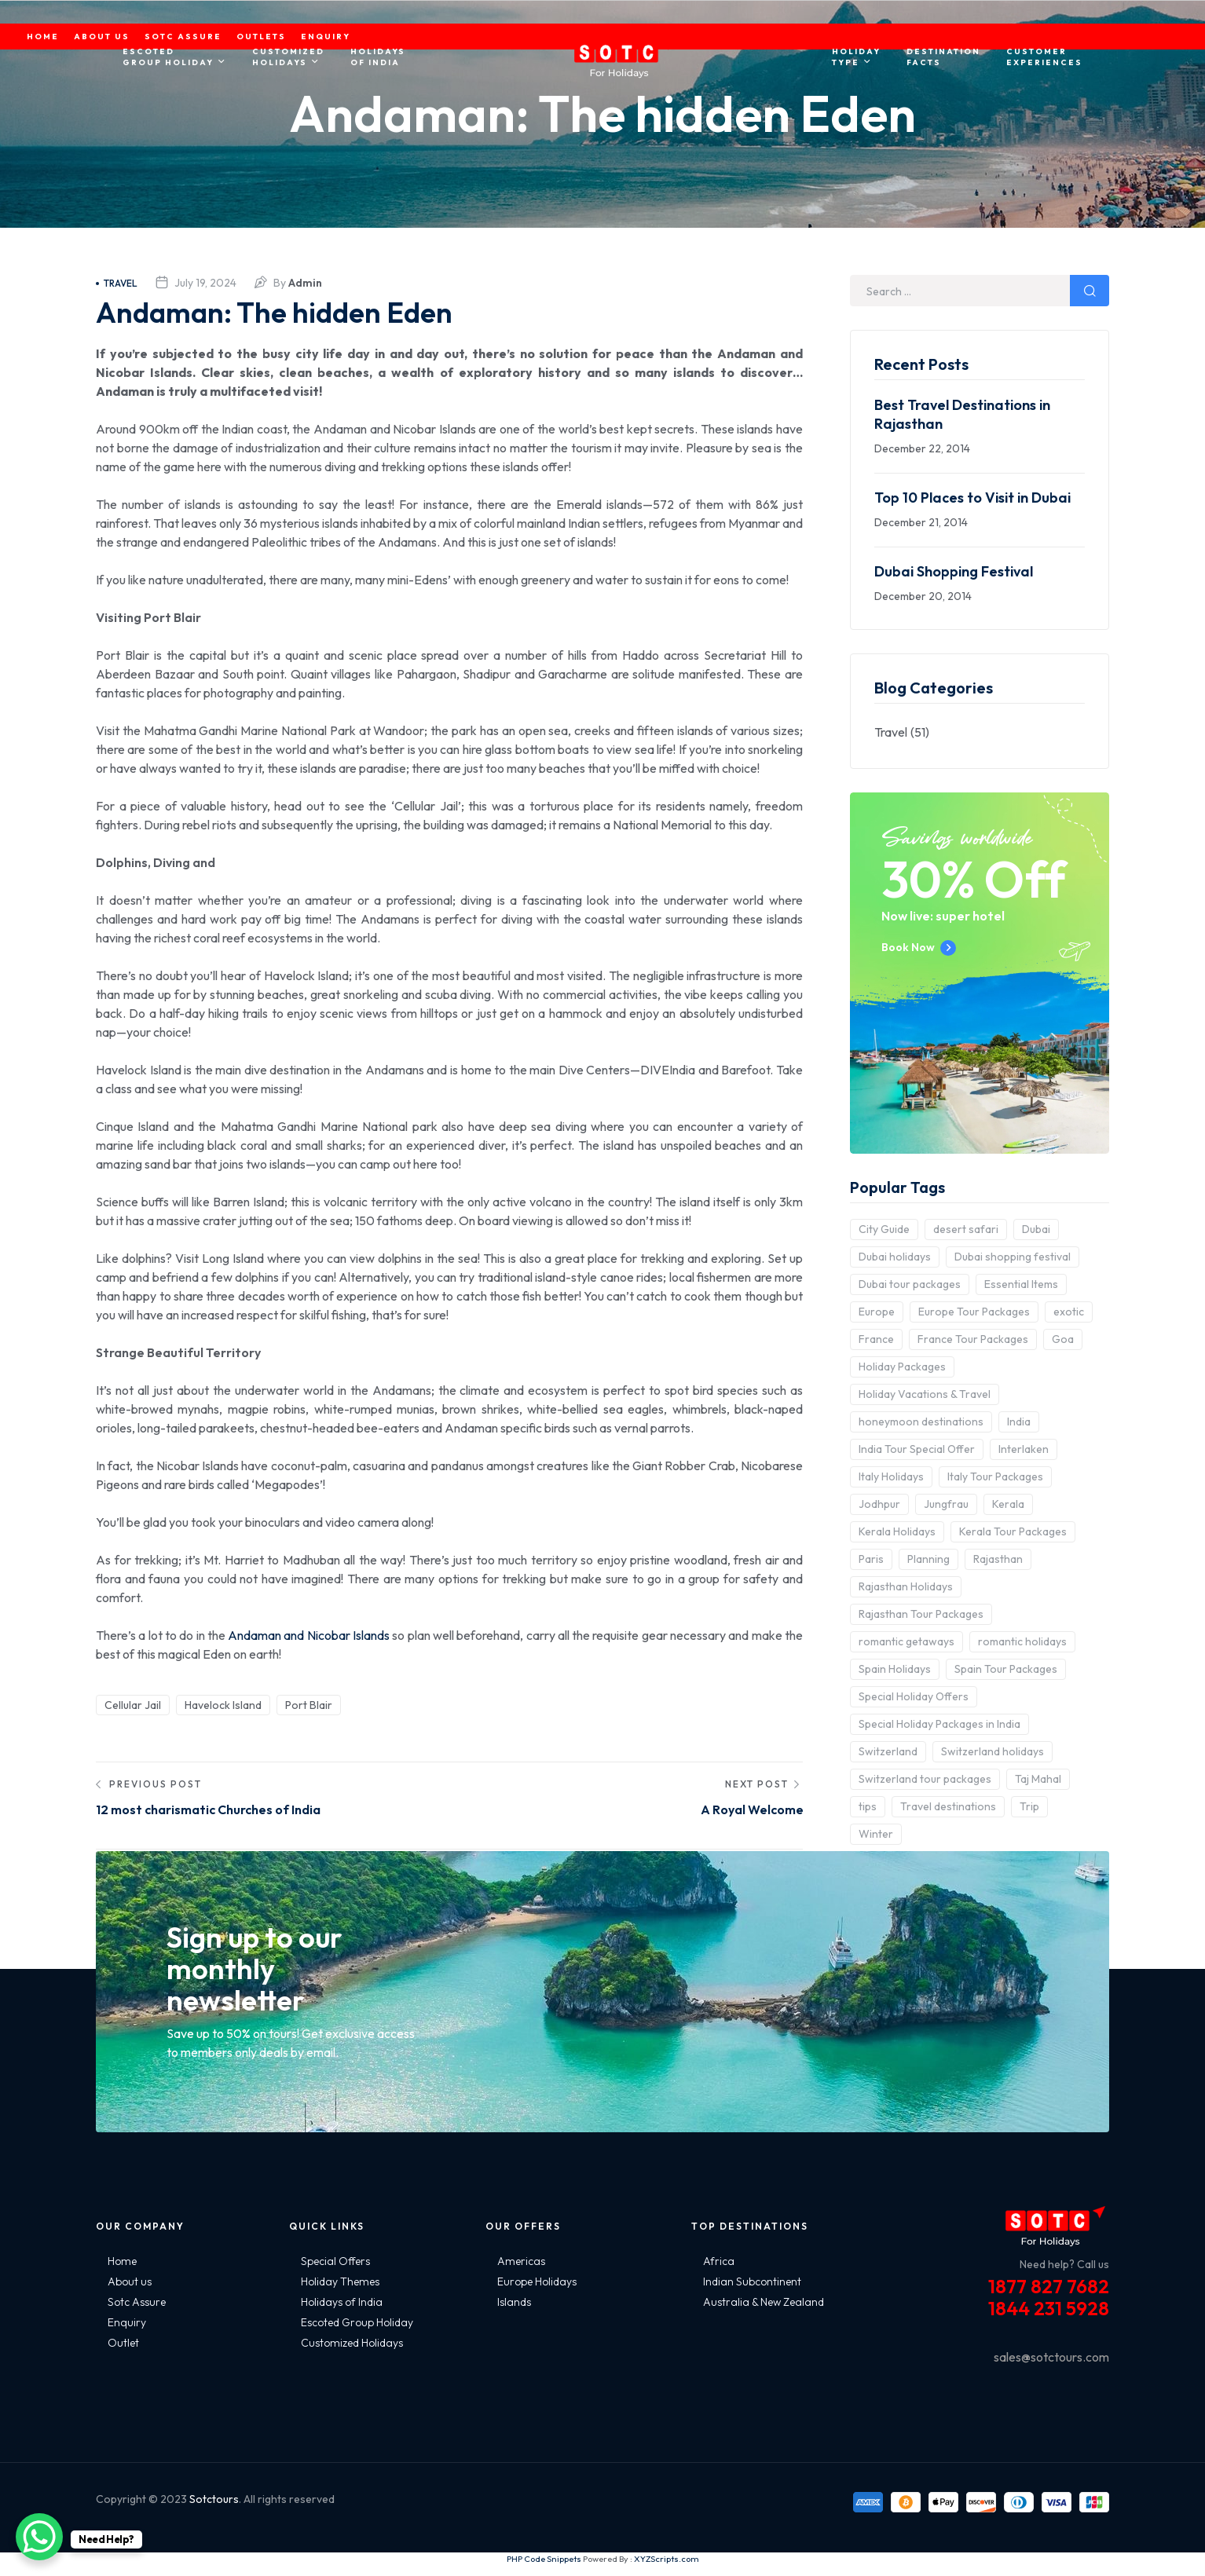 The height and width of the screenshot is (2576, 1205). I want to click on Best Travel Destinations in Rajasthan, so click(962, 414).